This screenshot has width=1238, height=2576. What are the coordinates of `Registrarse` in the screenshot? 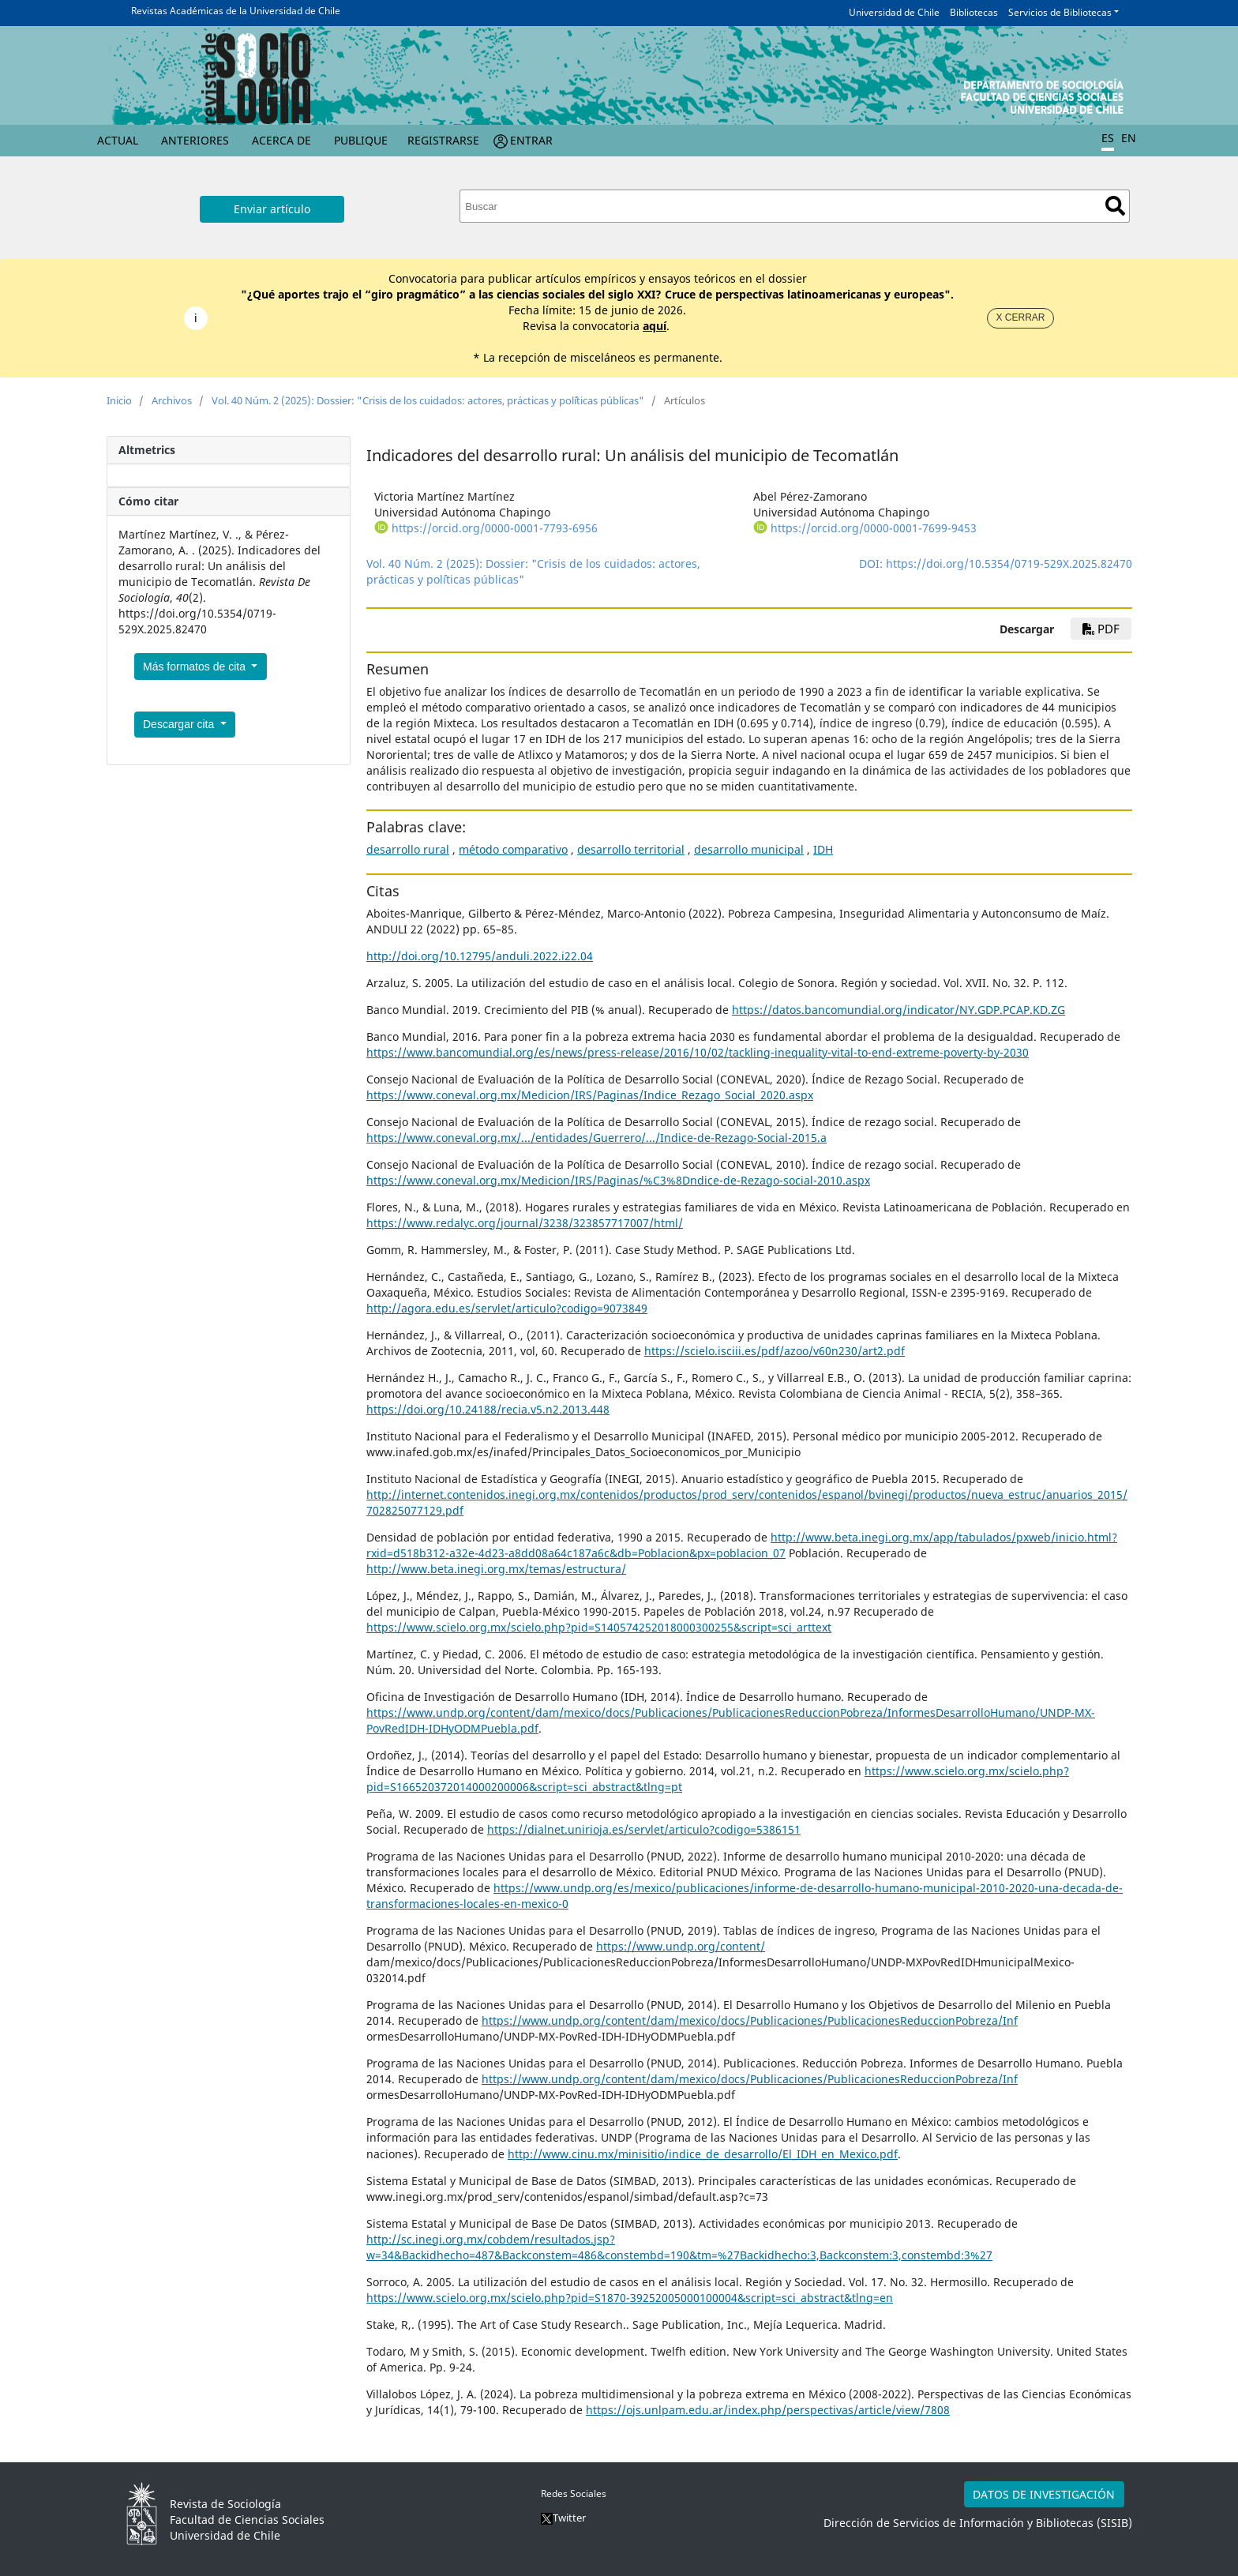 It's located at (443, 140).